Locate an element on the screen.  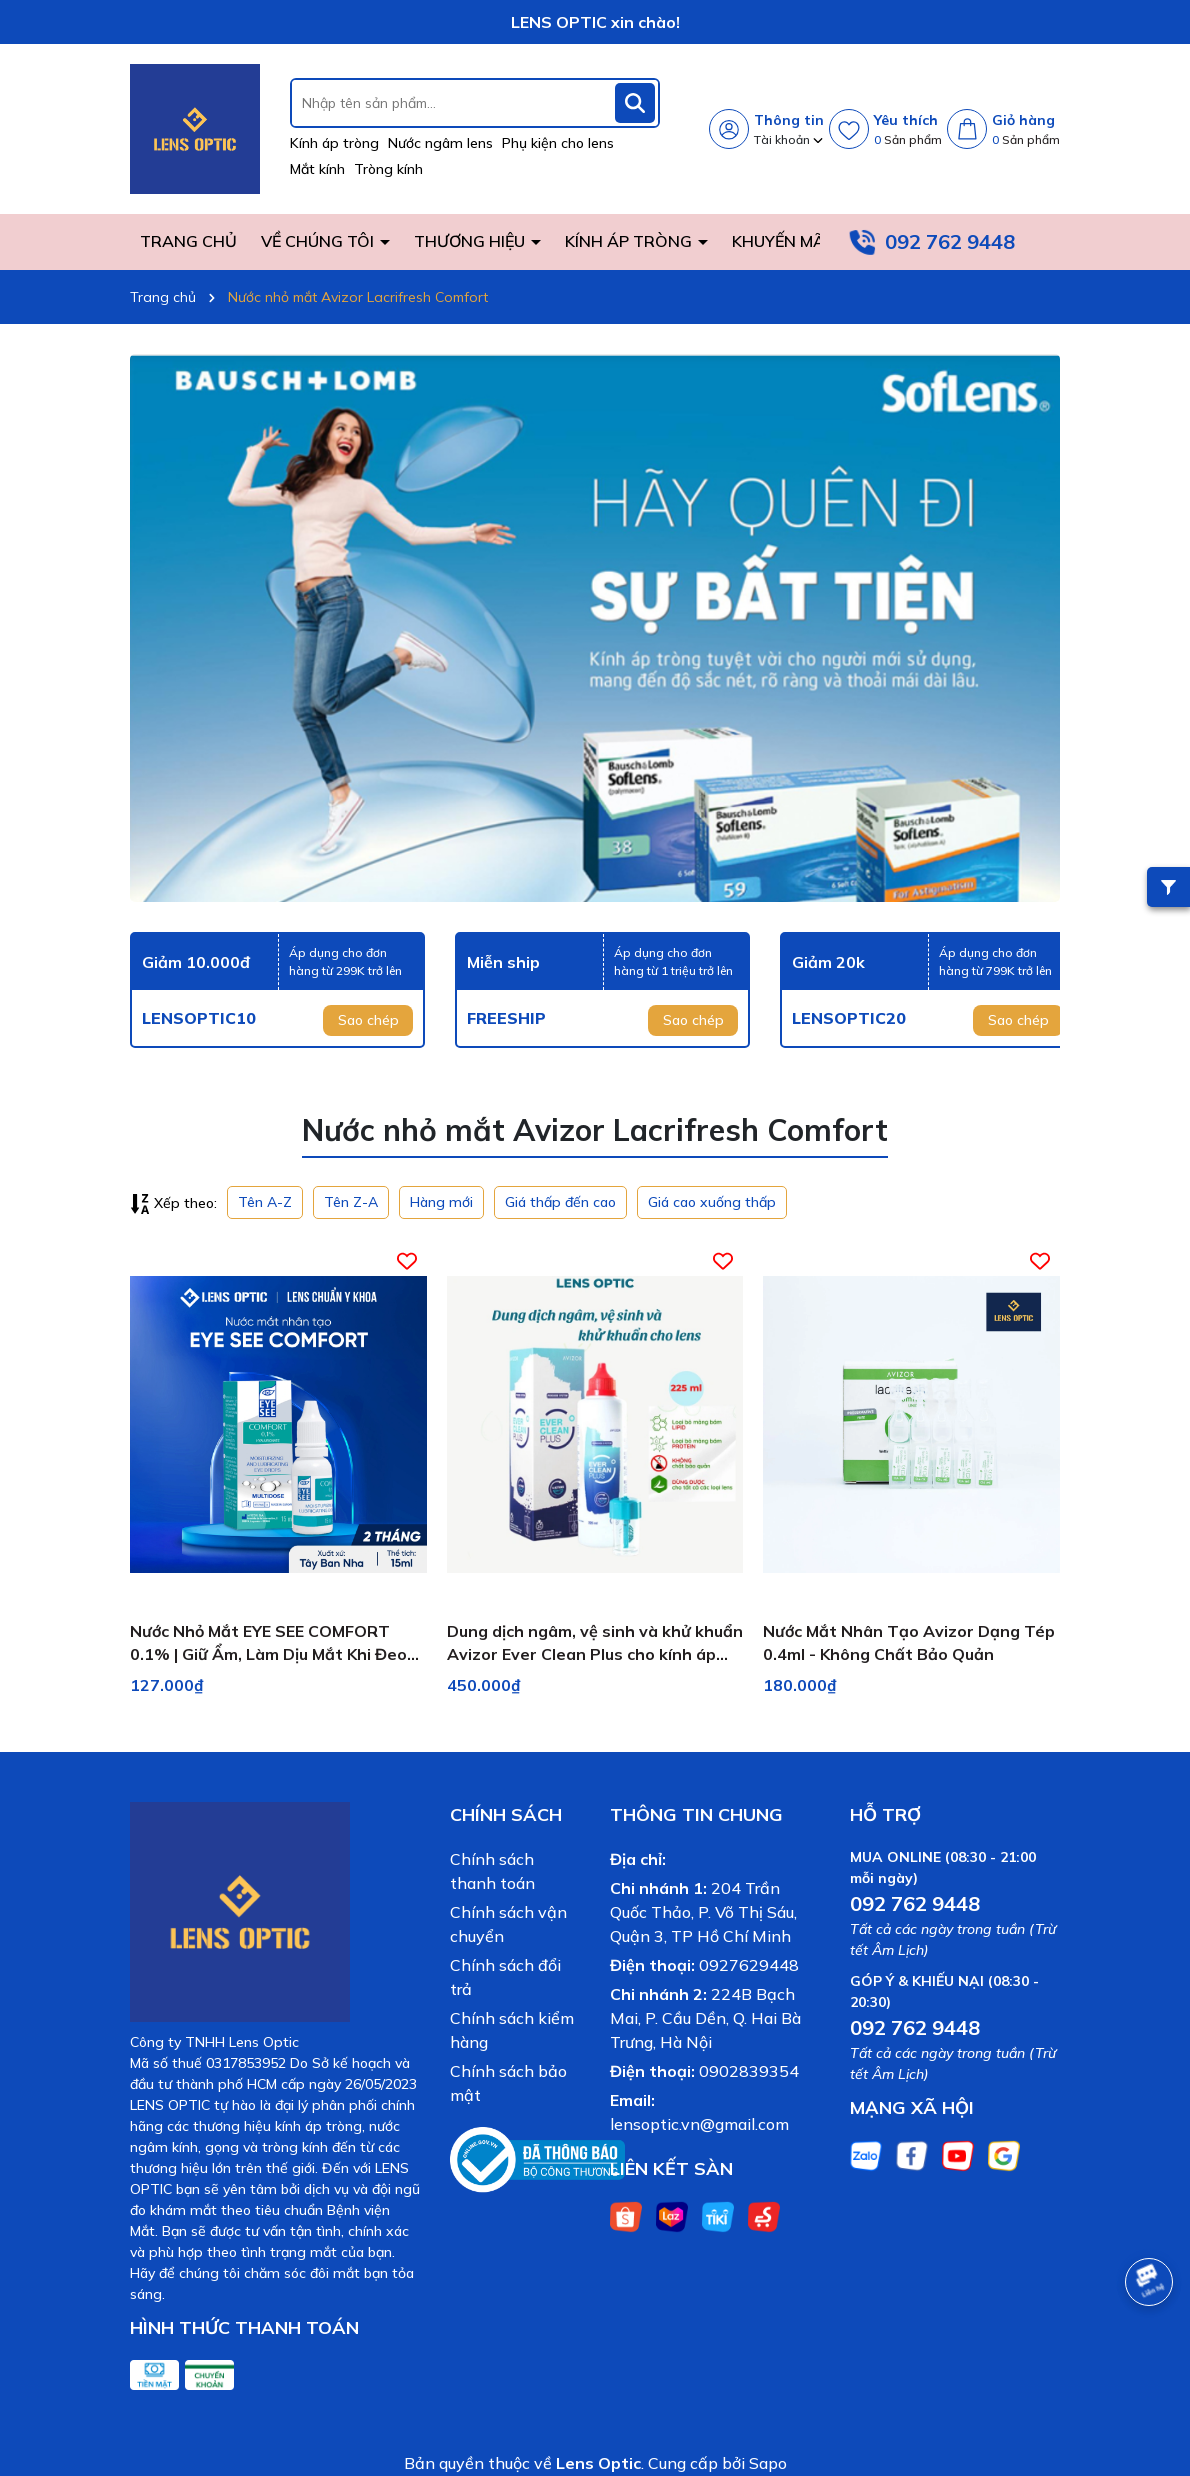
Nước Nhỏ Mắt EYE SEE COMFORT 0.1% | Giữ Ẩm, Làm Dịu Mắt Khi Đeo Lens is located at coordinates (268, 1643).